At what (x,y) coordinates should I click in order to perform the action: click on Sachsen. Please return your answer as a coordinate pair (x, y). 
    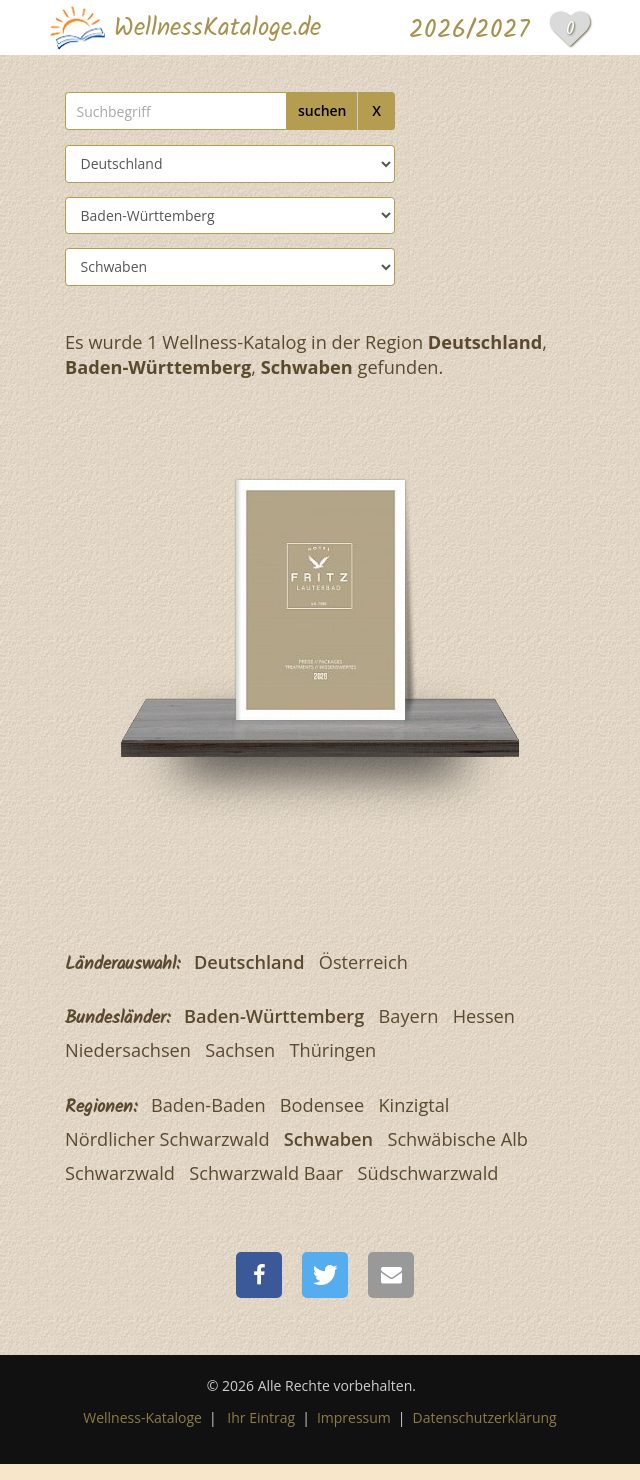
    Looking at the image, I should click on (240, 1050).